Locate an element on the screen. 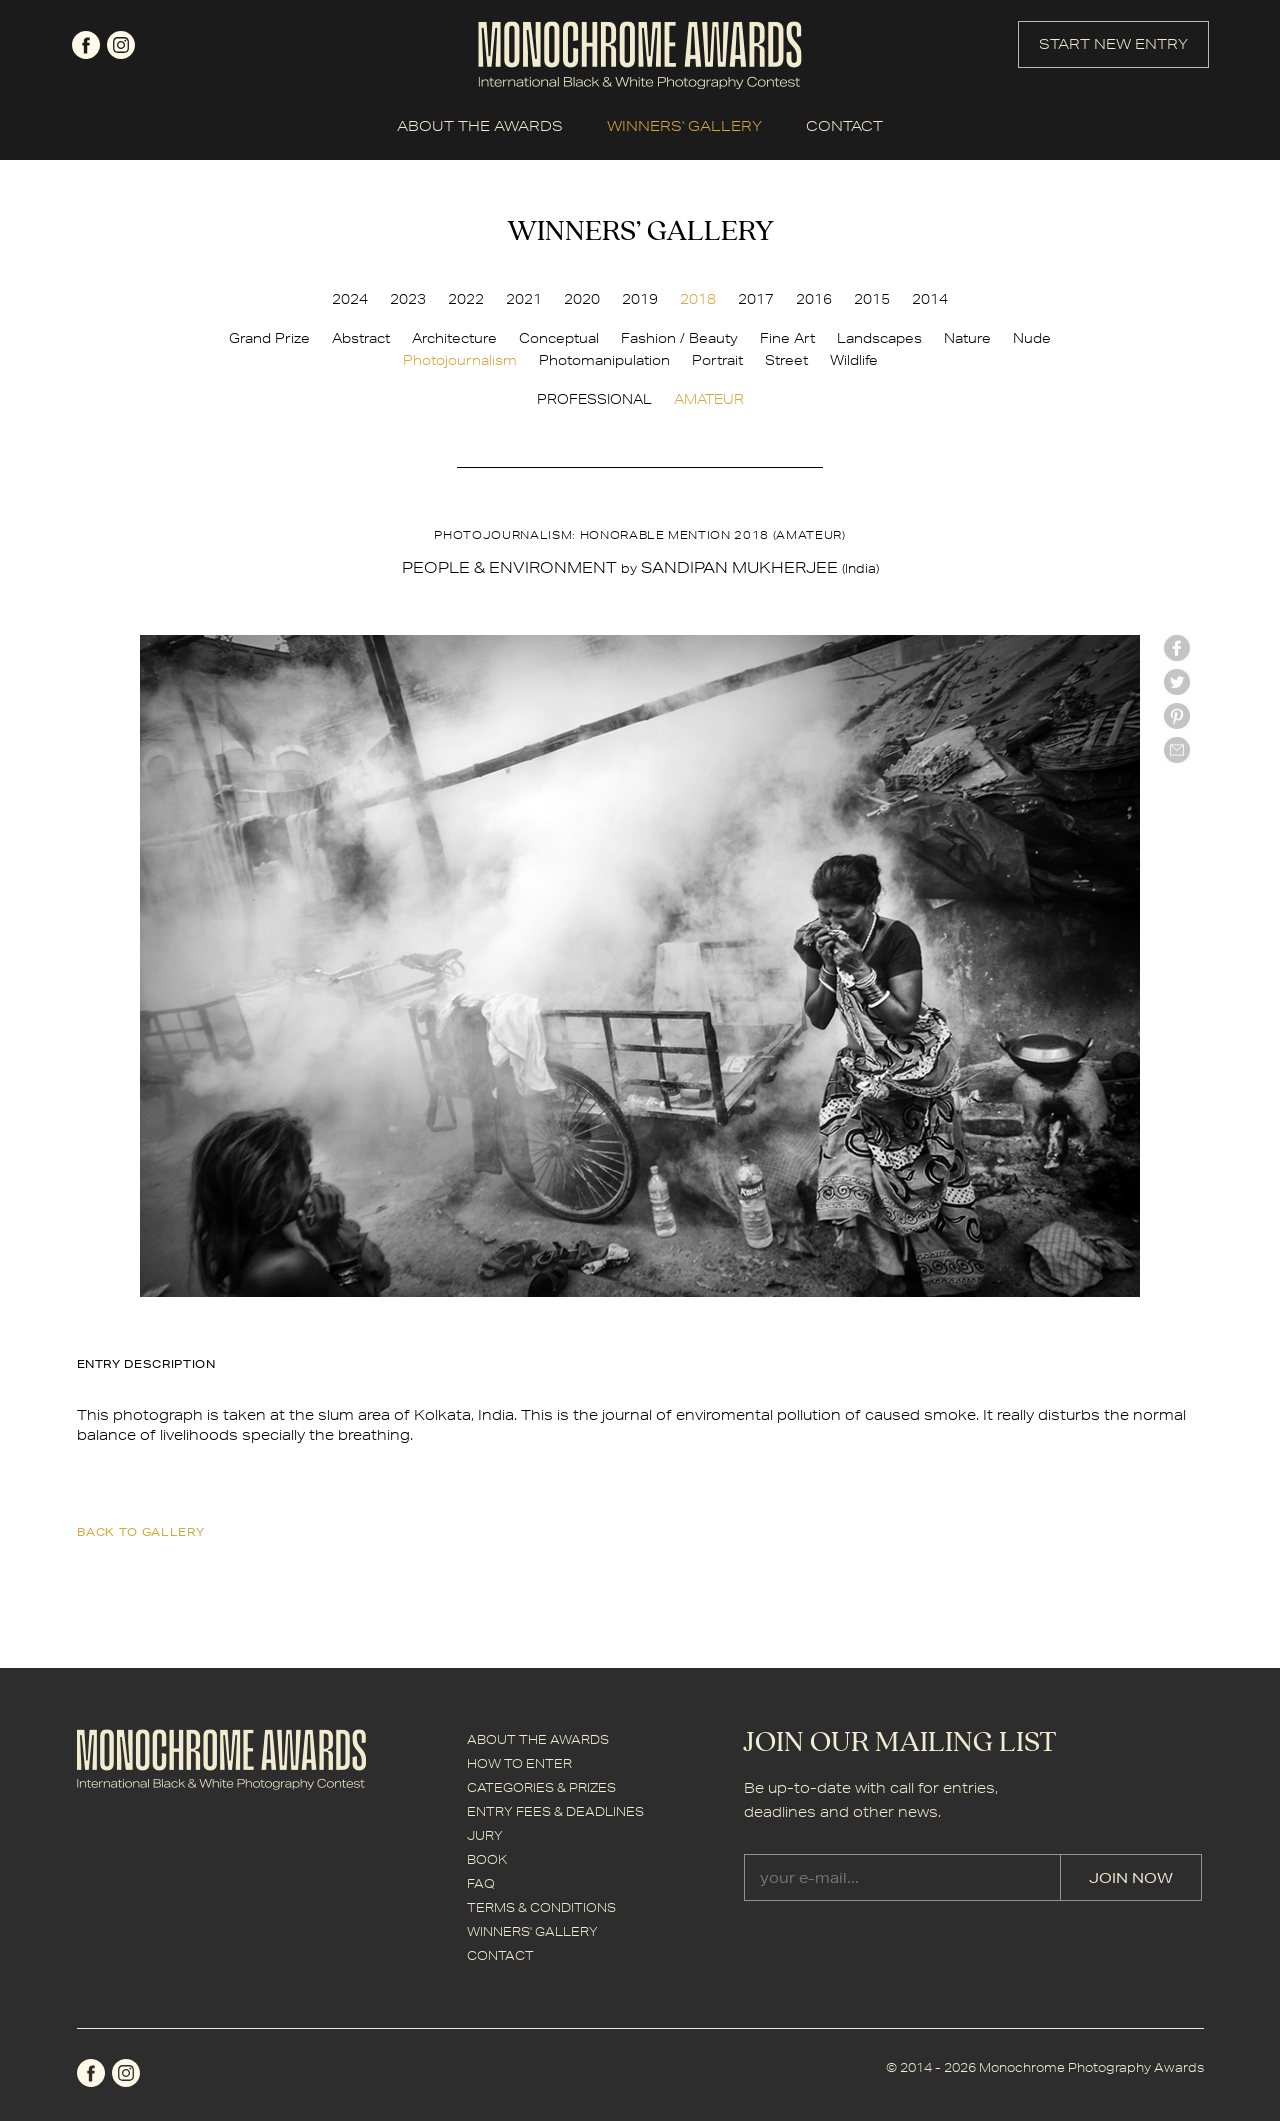  Nude is located at coordinates (1032, 338).